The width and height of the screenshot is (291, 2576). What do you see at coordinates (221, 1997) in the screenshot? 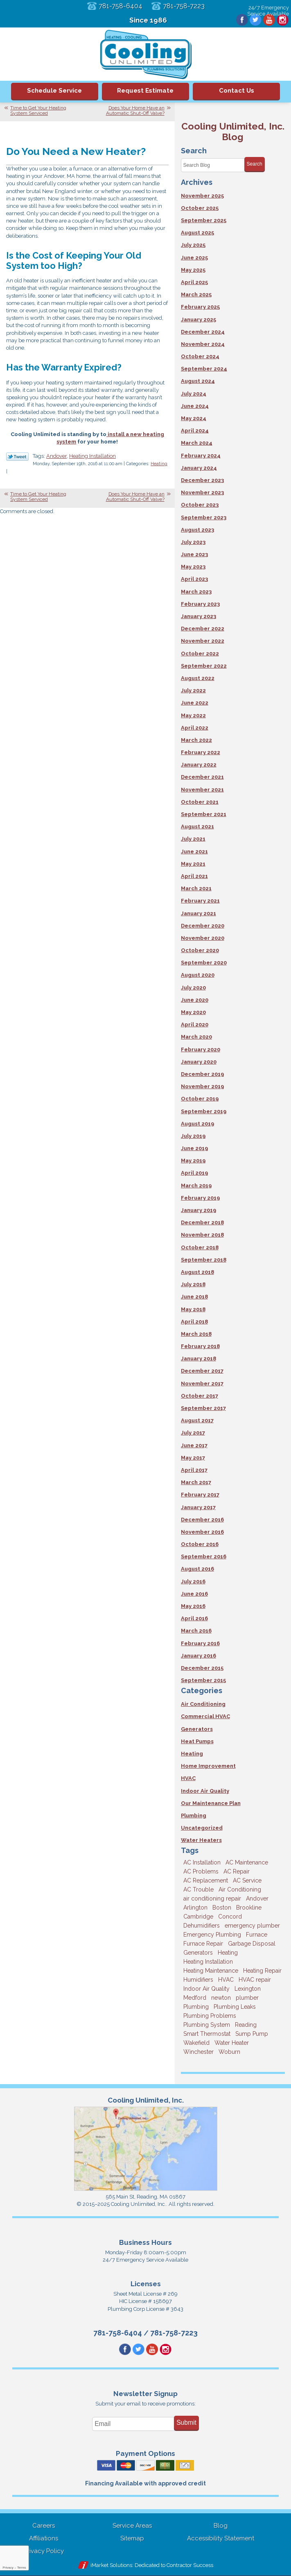
I see `newton [newton (11 items)]` at bounding box center [221, 1997].